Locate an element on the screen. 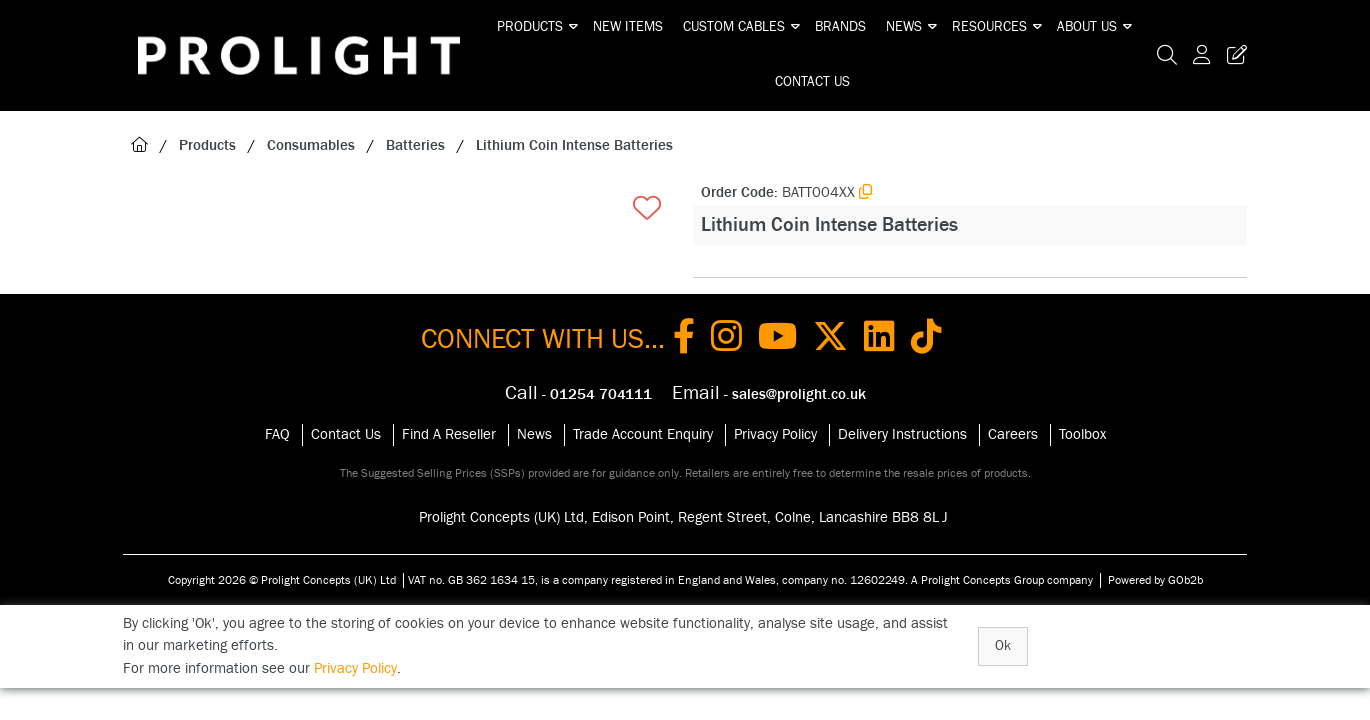  FAQ is located at coordinates (277, 434).